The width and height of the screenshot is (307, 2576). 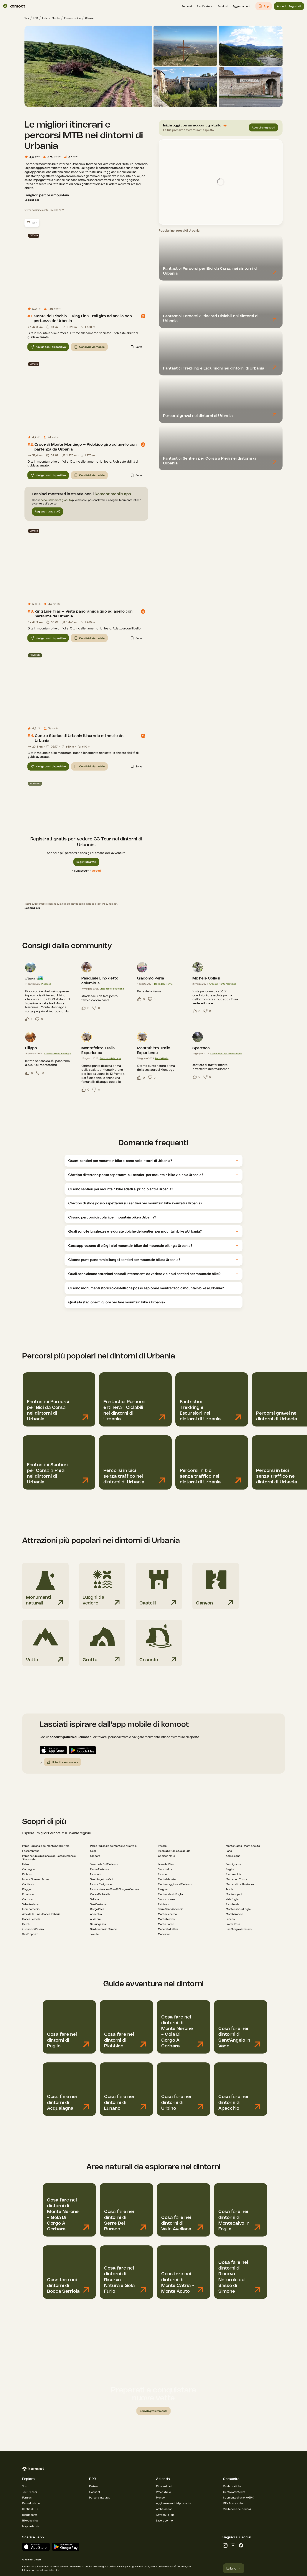 I want to click on [Luoghi da vedere], so click(x=102, y=1586).